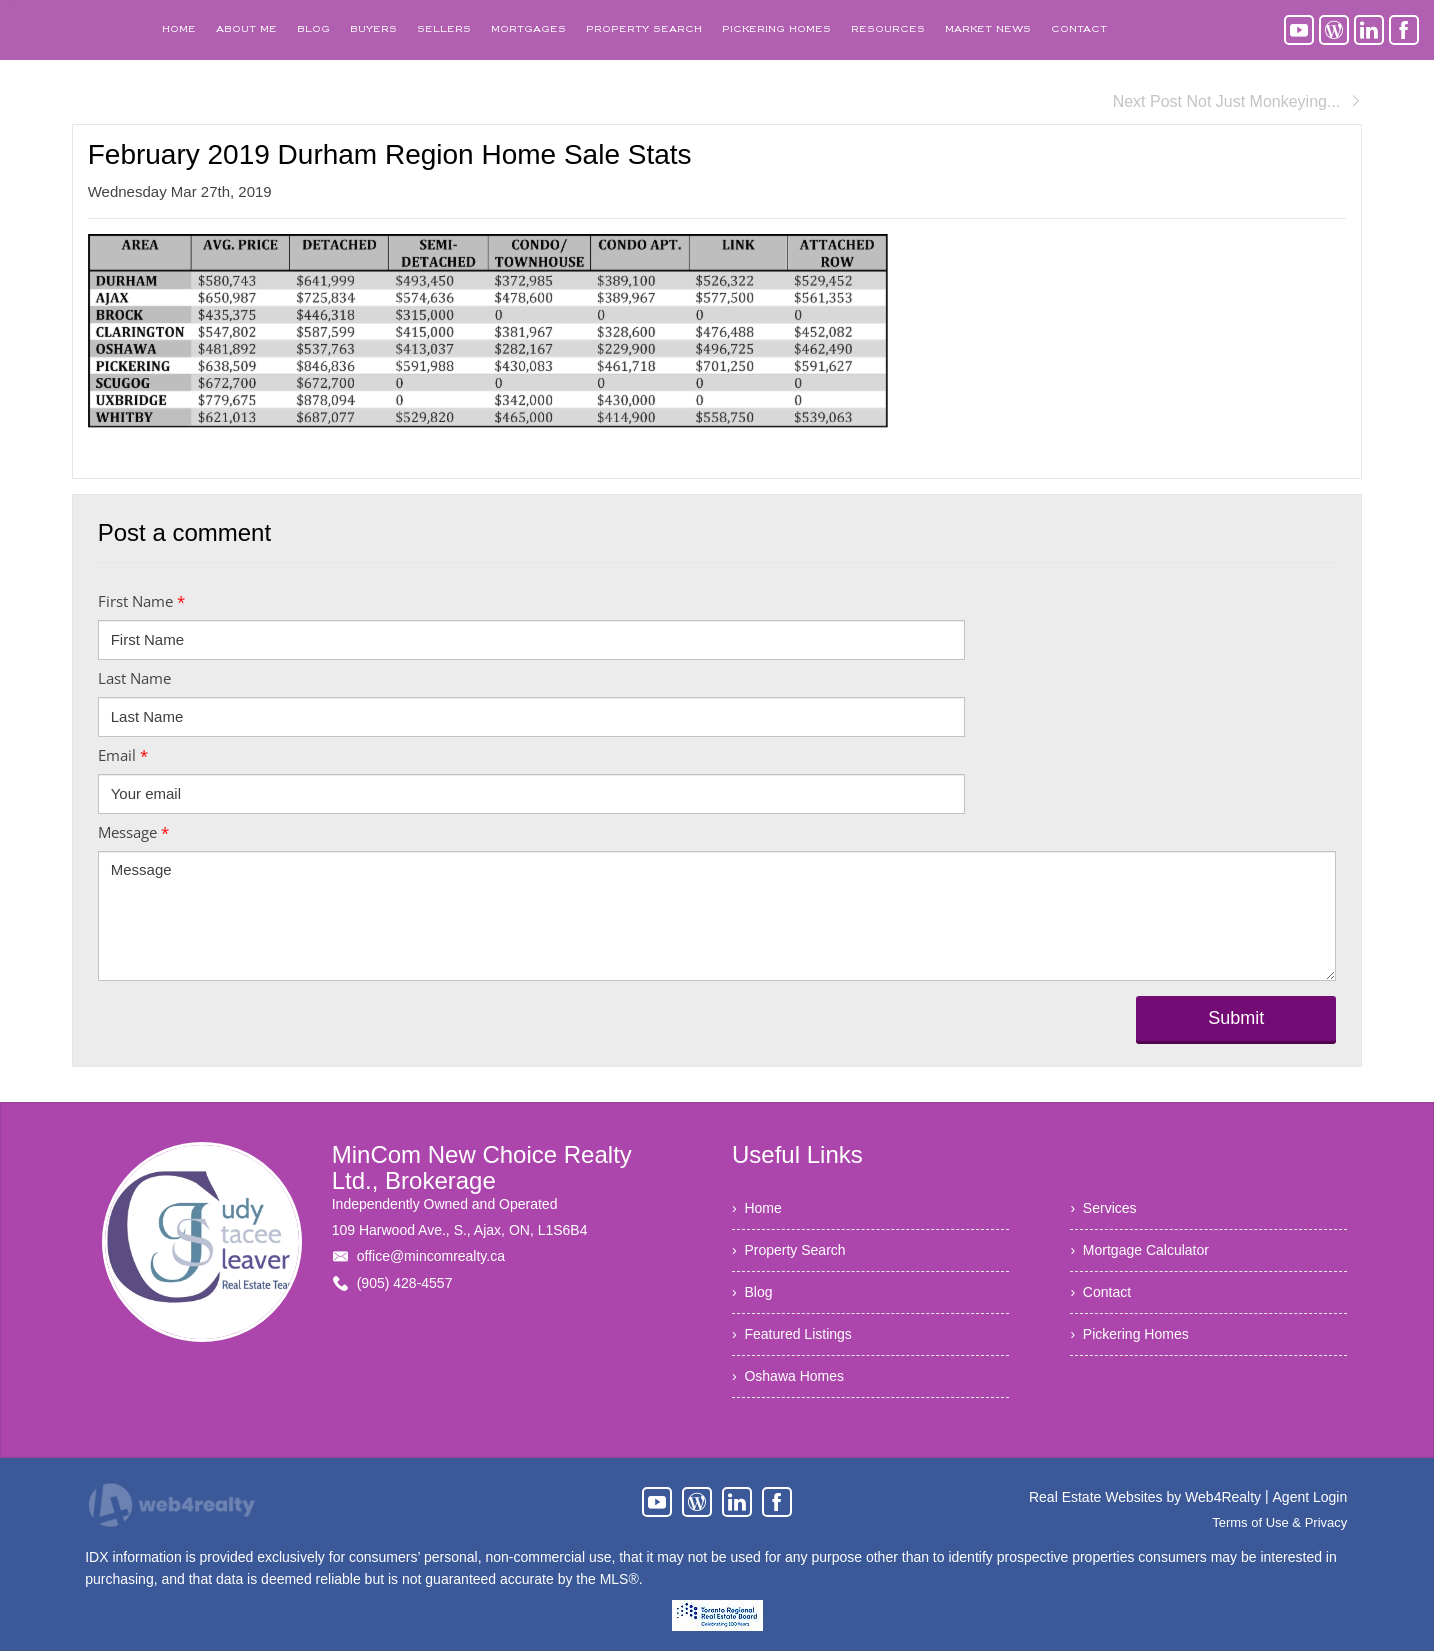 This screenshot has height=1651, width=1434. Describe the element at coordinates (134, 678) in the screenshot. I see `Last Name` at that location.